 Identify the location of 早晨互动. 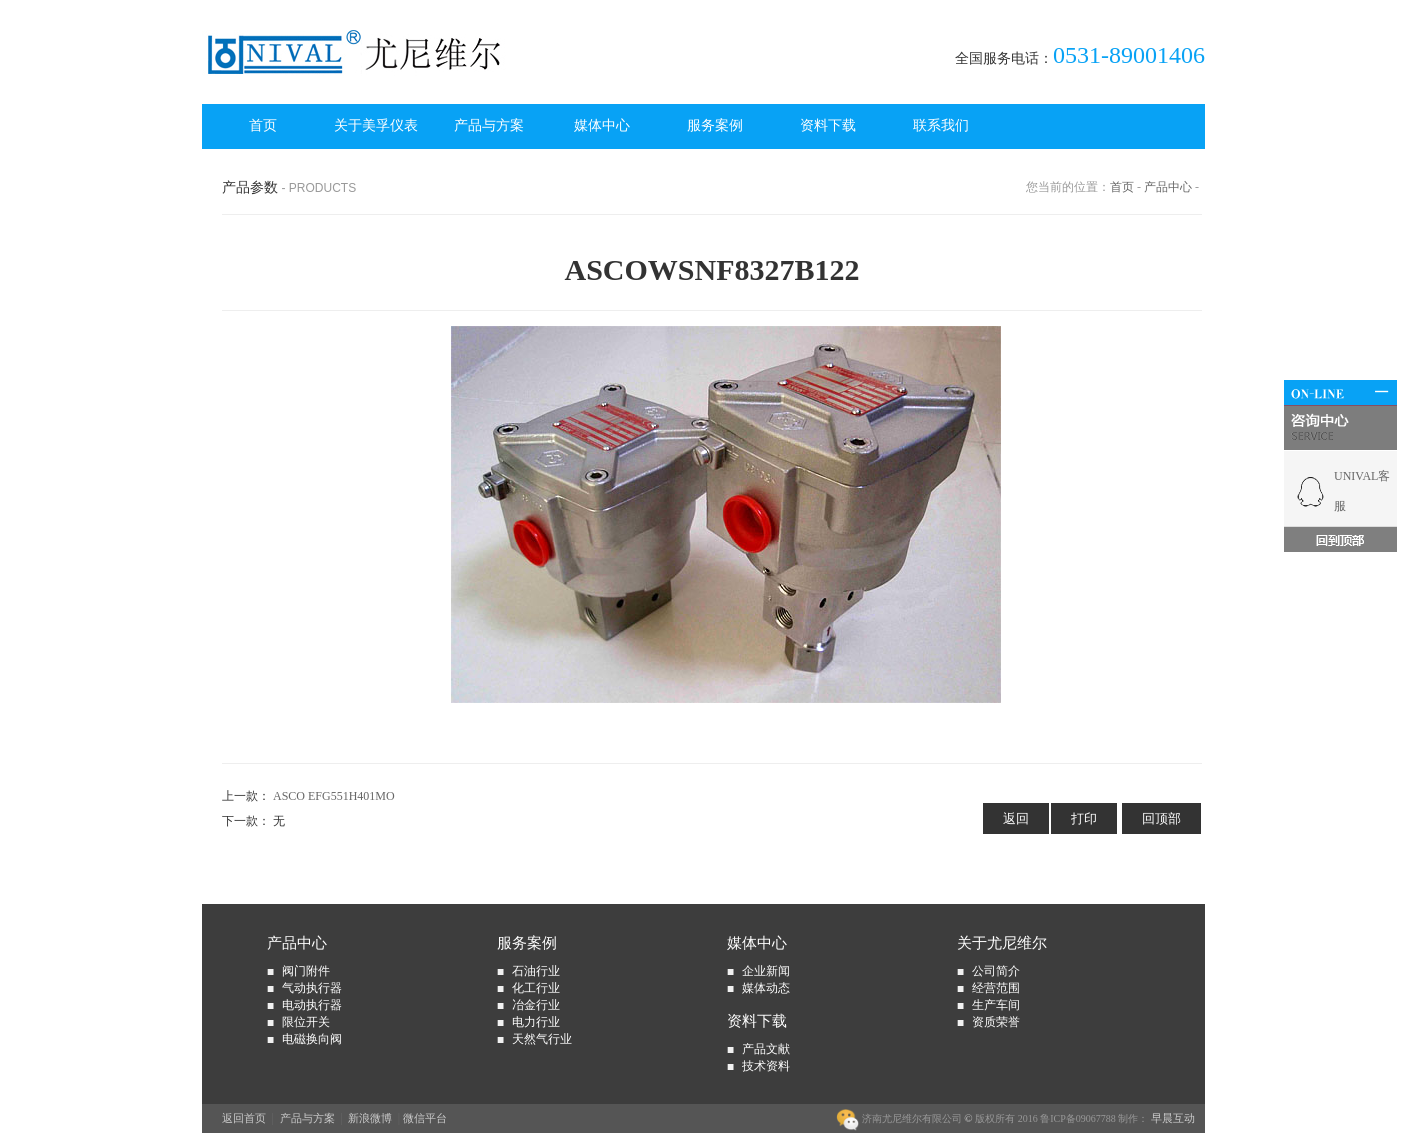
(1171, 1118).